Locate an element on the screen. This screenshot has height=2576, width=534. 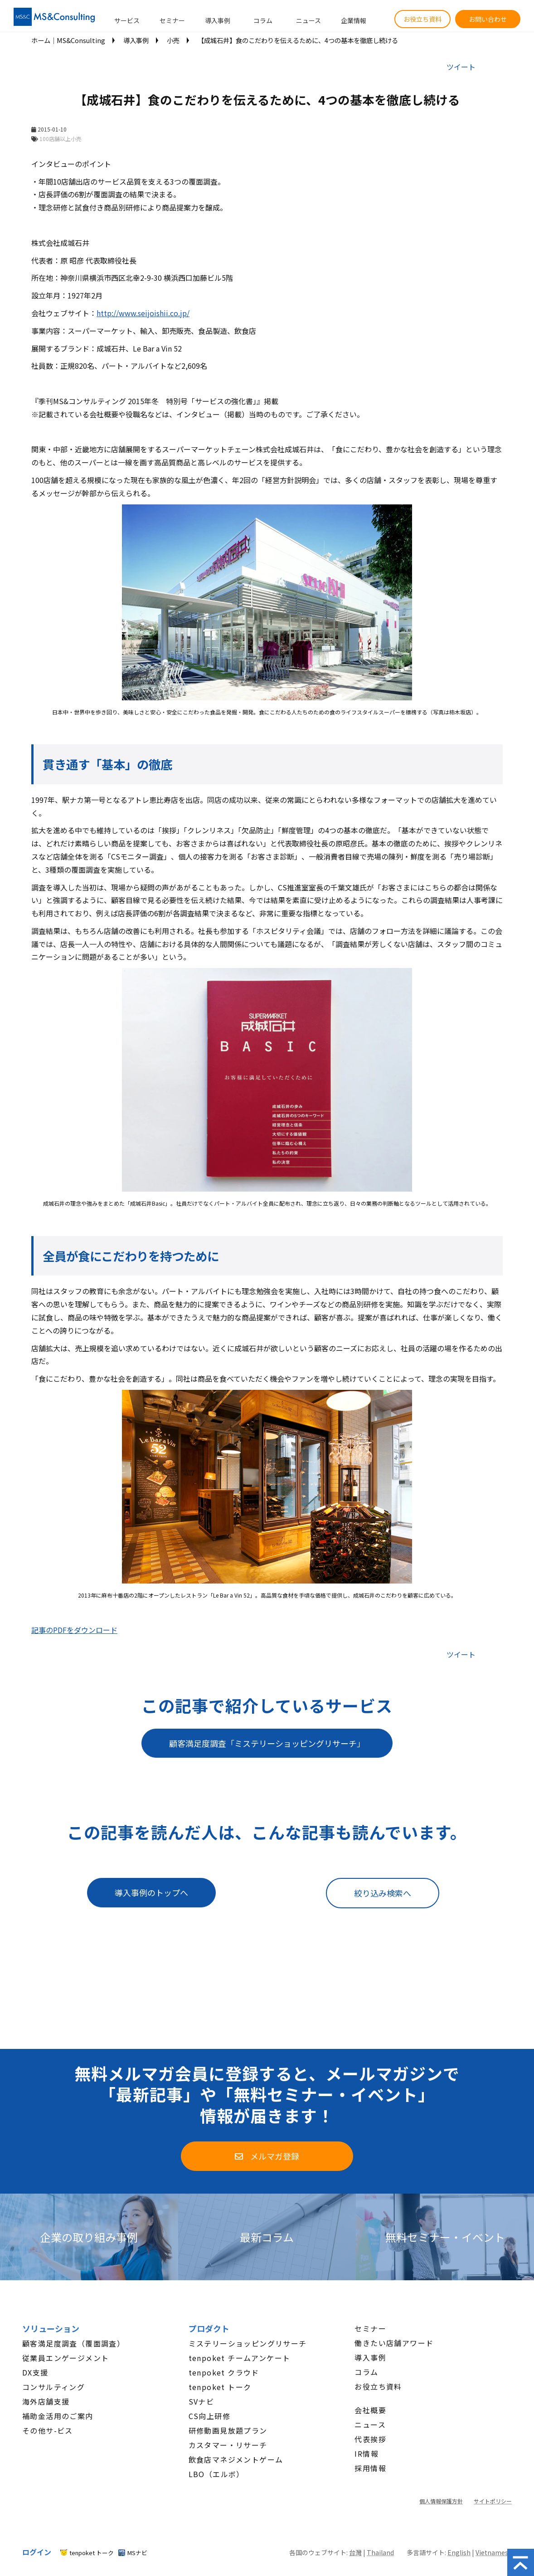
セミナー is located at coordinates (172, 20).